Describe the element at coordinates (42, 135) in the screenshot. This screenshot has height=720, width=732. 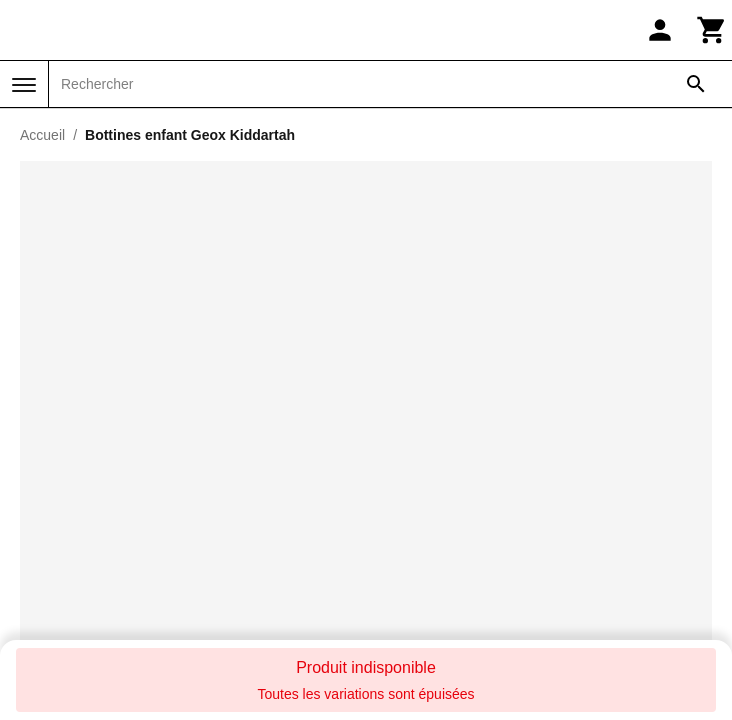
I see `Accueil` at that location.